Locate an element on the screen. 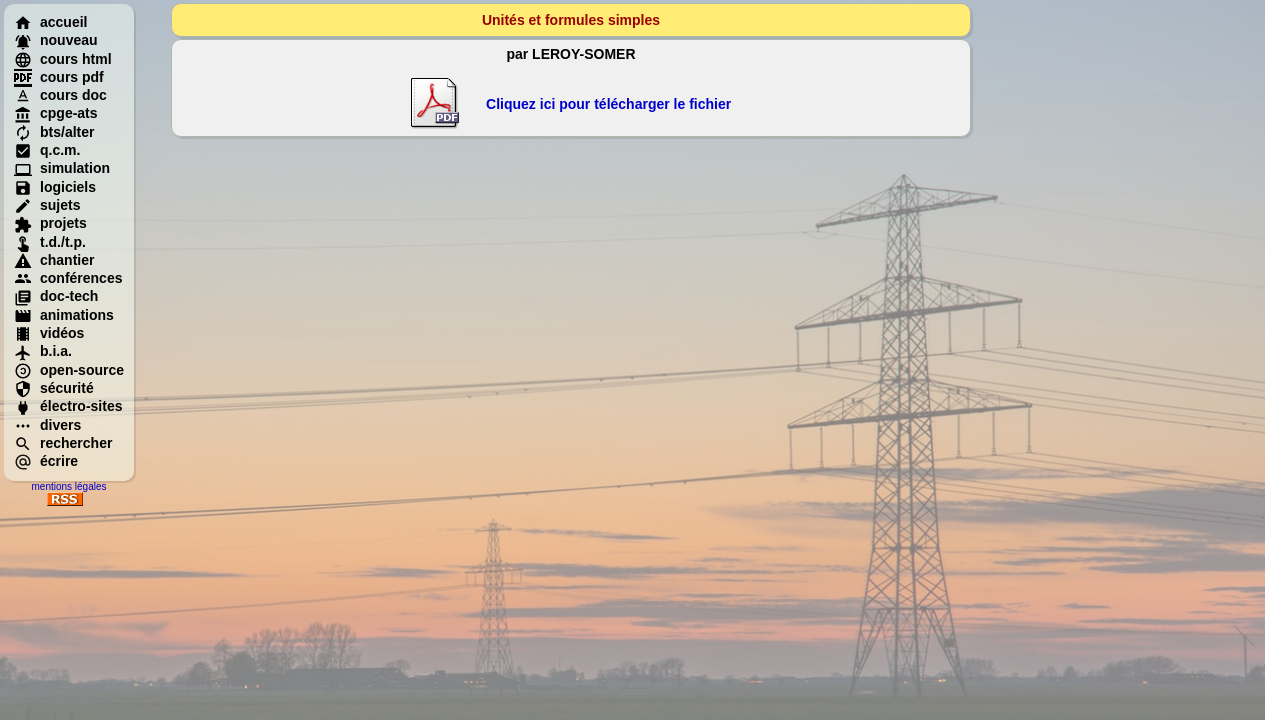  vidéos is located at coordinates (49, 333).